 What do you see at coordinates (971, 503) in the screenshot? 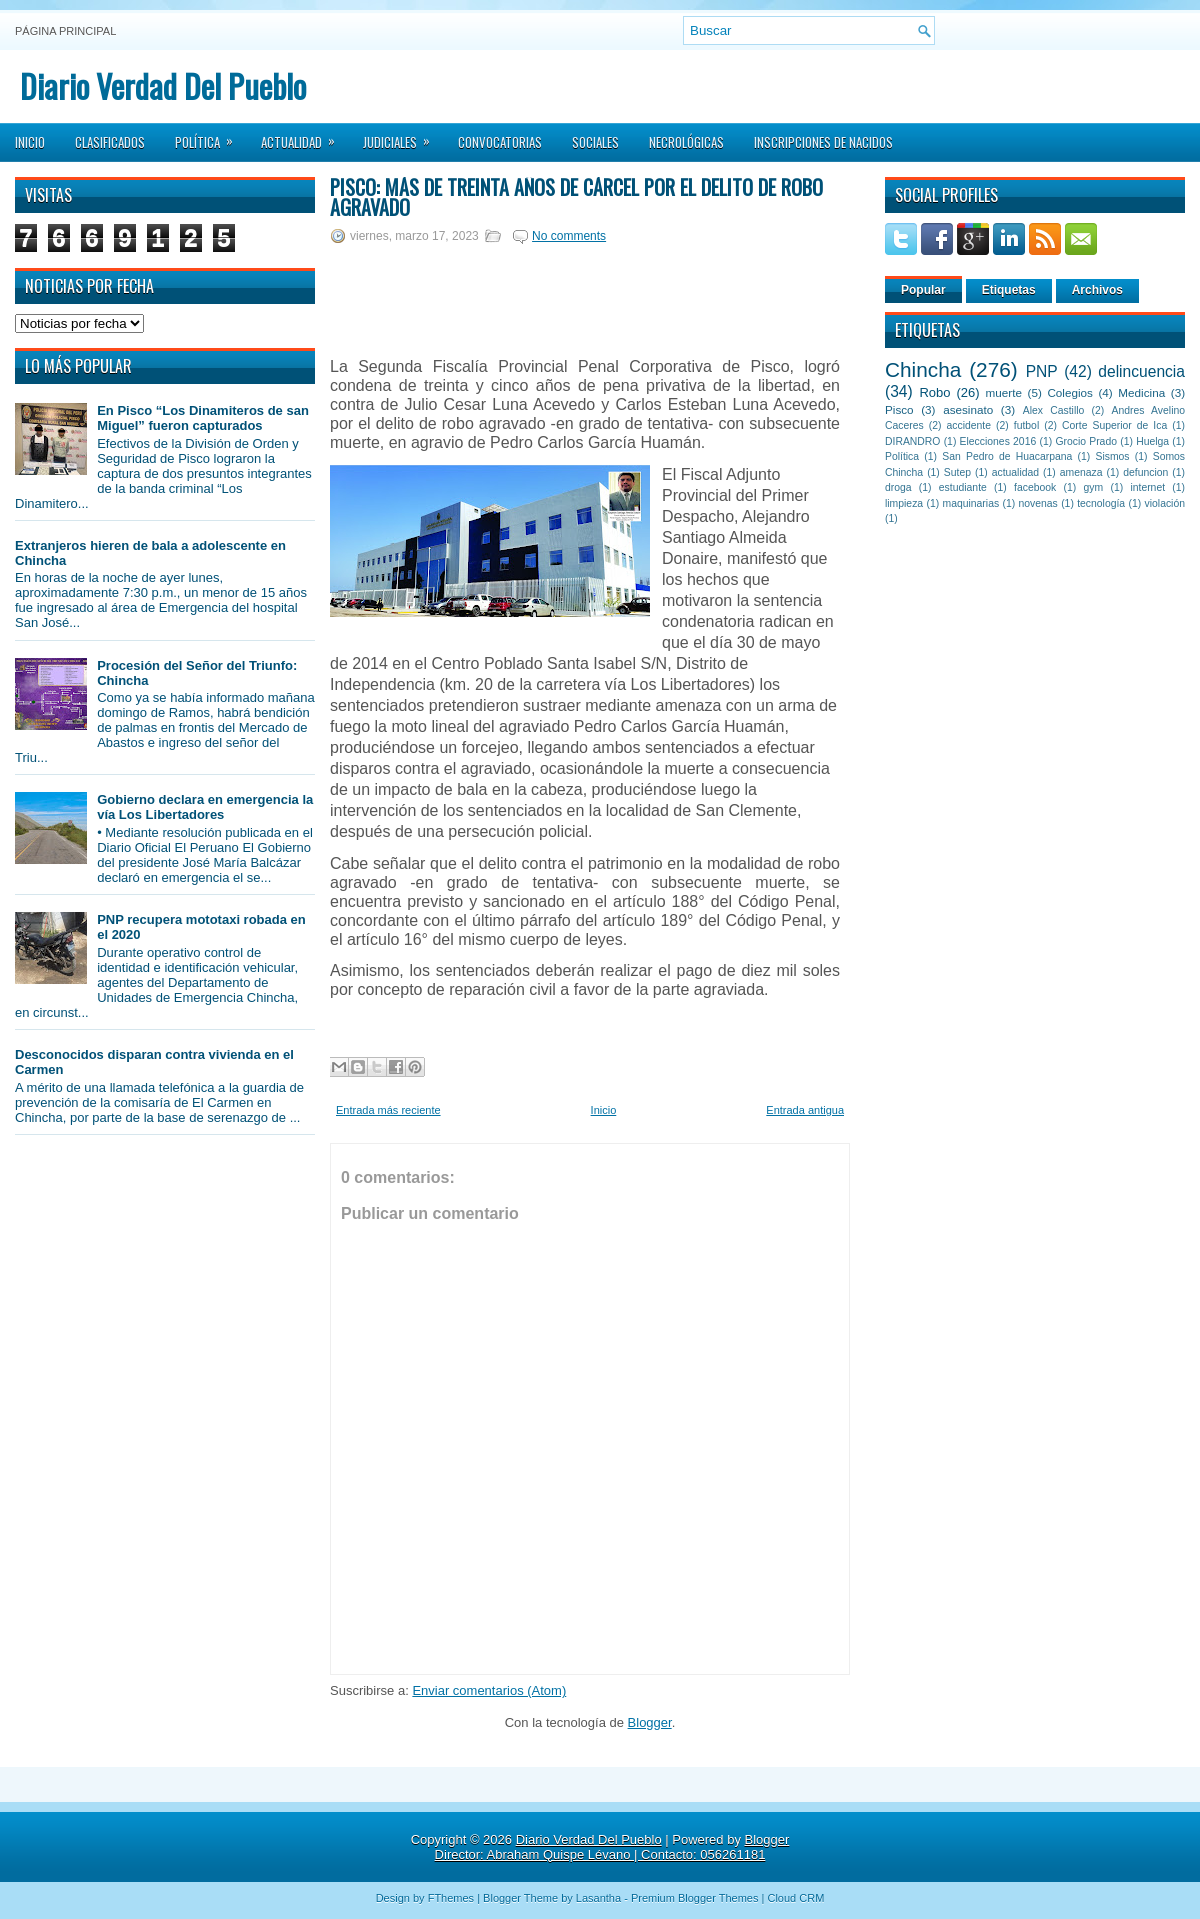
I see `maquinarias` at bounding box center [971, 503].